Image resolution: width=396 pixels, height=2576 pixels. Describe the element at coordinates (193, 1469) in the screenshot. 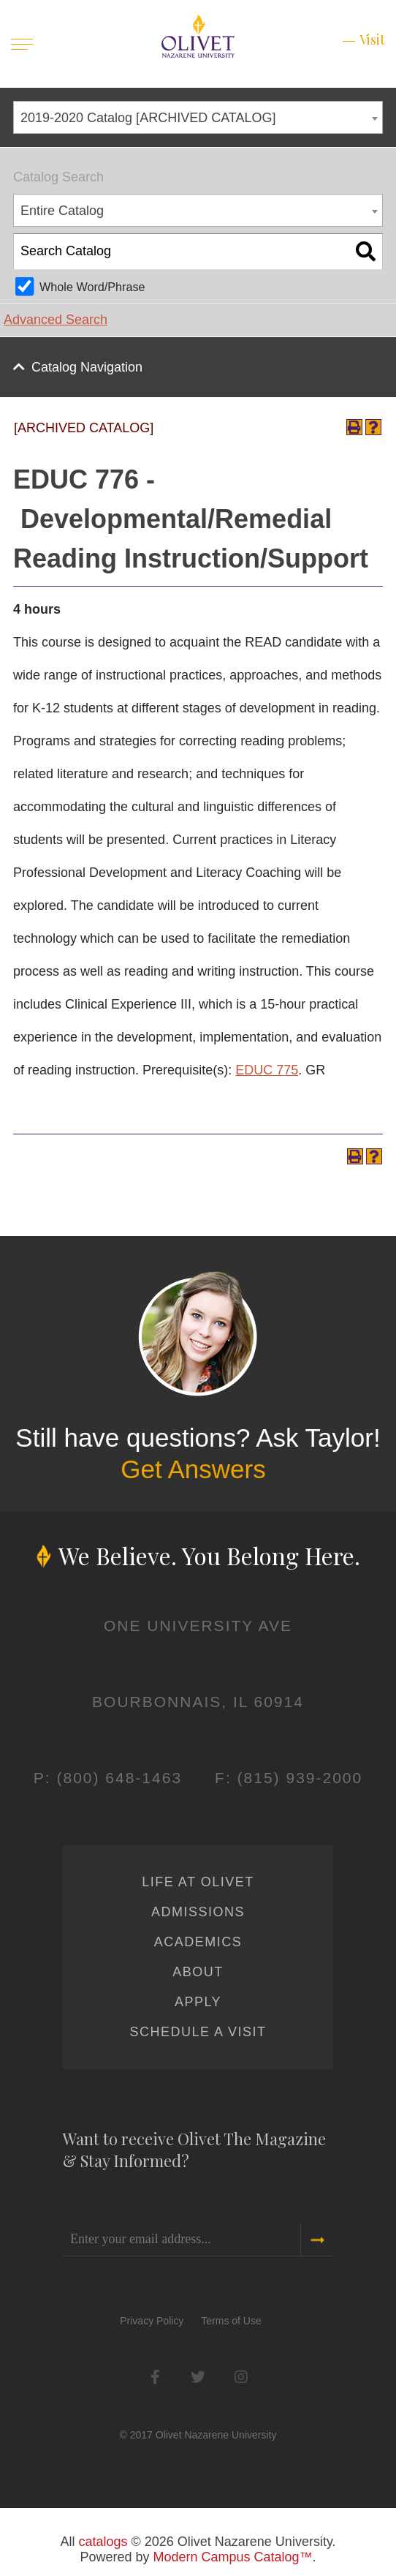

I see `Get Answers` at that location.